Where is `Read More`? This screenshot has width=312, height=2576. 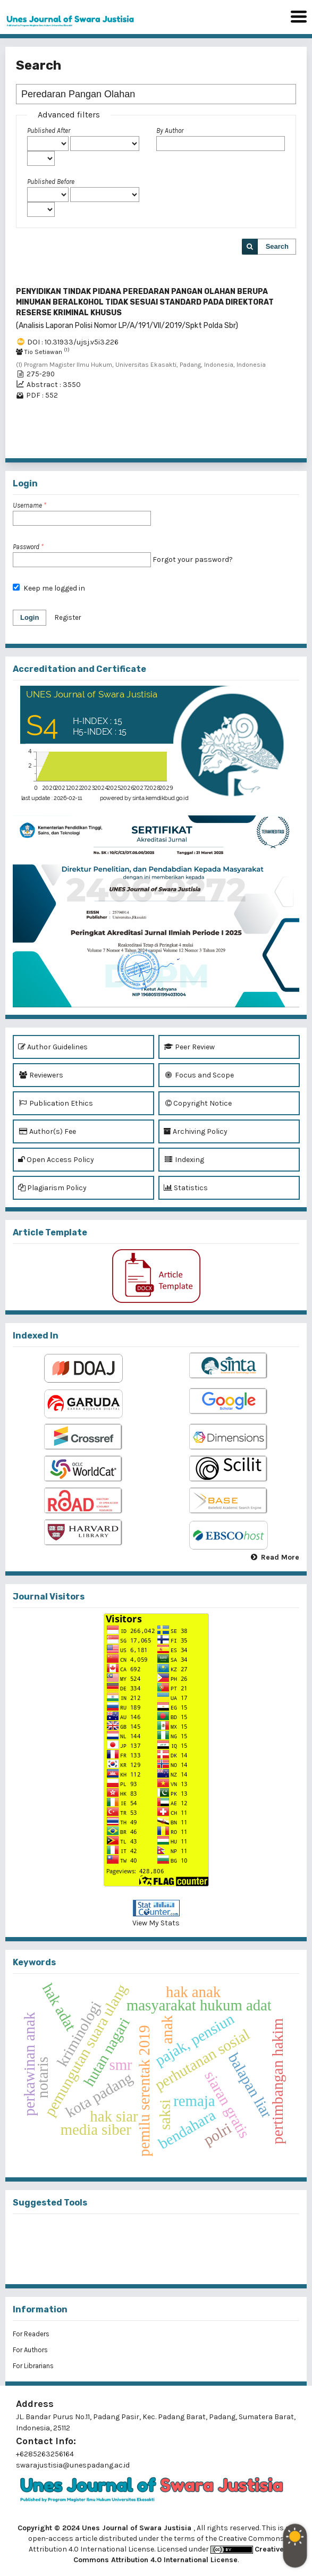 Read More is located at coordinates (280, 1557).